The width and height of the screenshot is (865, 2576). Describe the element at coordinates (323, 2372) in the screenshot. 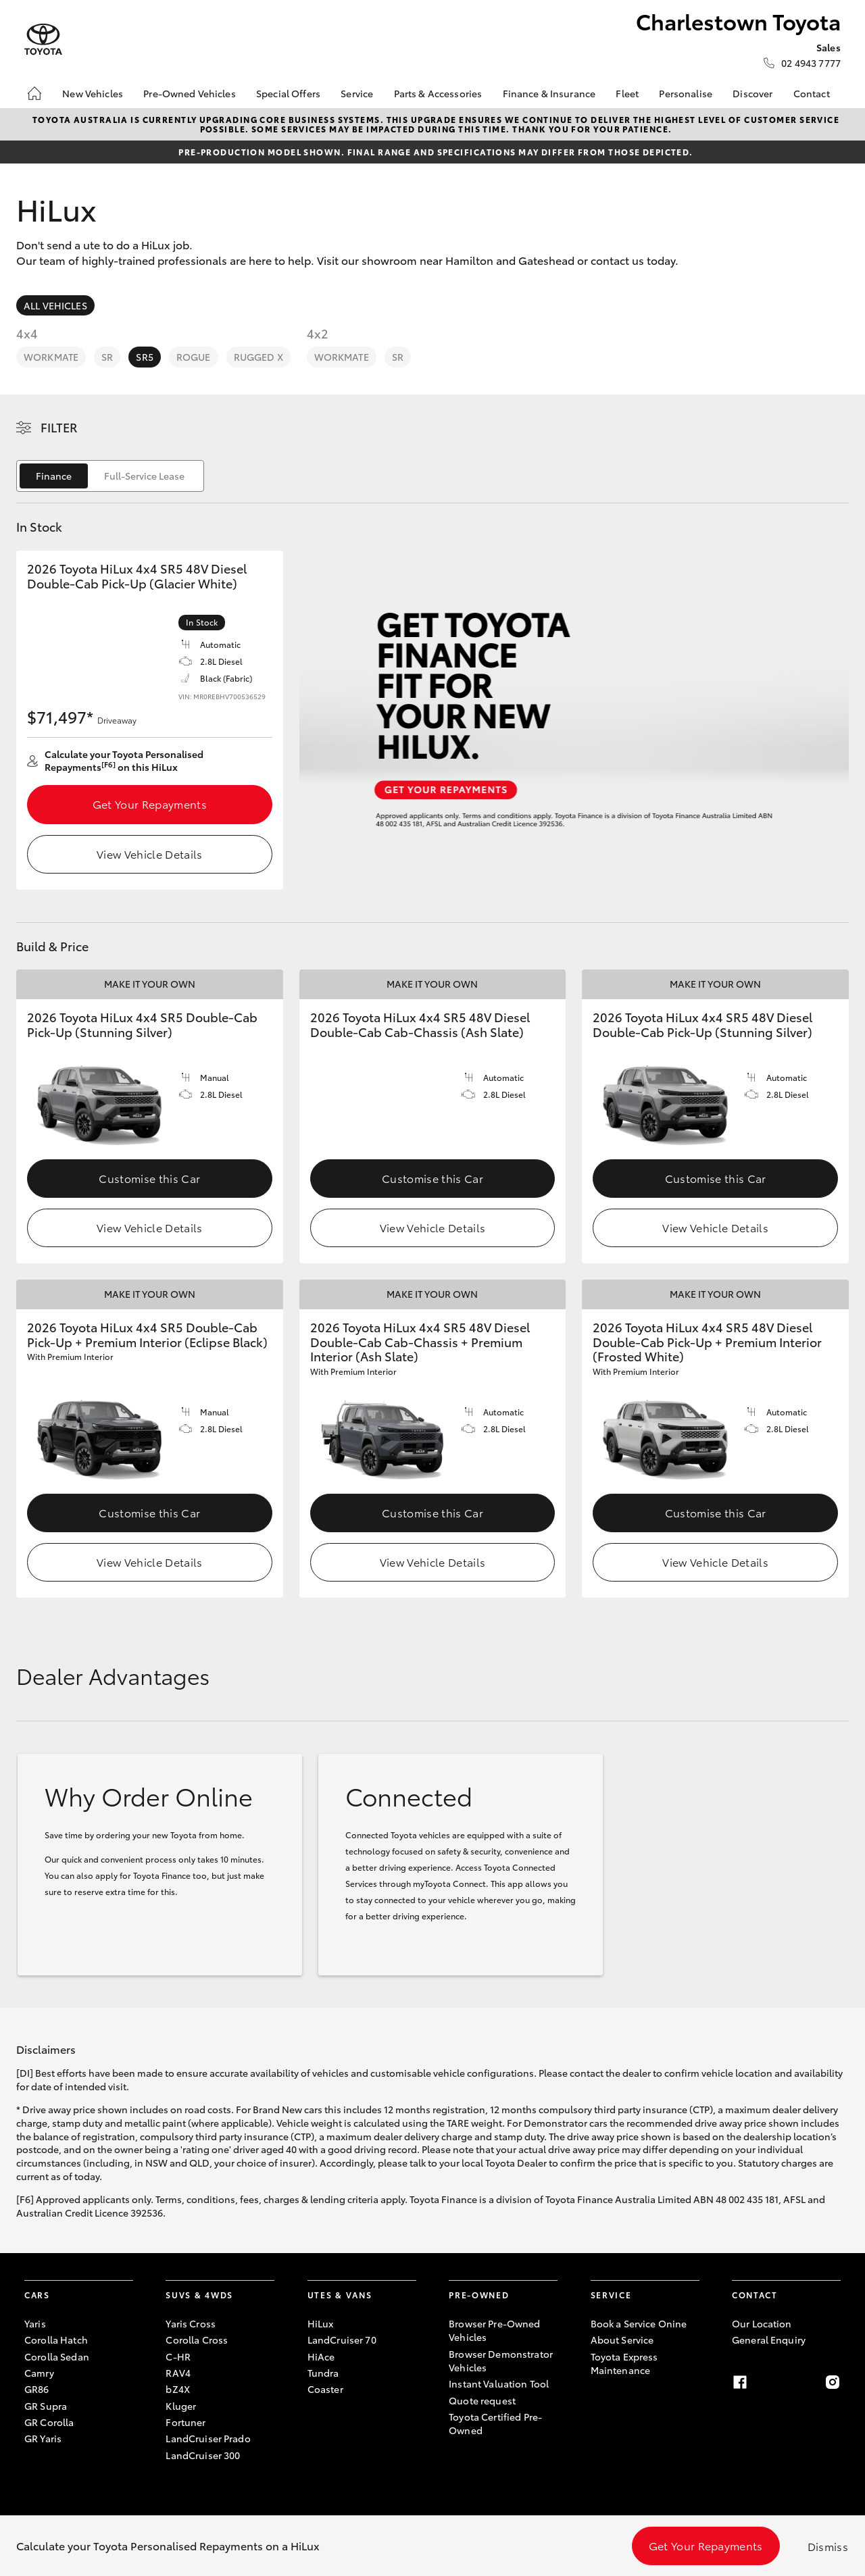

I see `Tundra` at that location.